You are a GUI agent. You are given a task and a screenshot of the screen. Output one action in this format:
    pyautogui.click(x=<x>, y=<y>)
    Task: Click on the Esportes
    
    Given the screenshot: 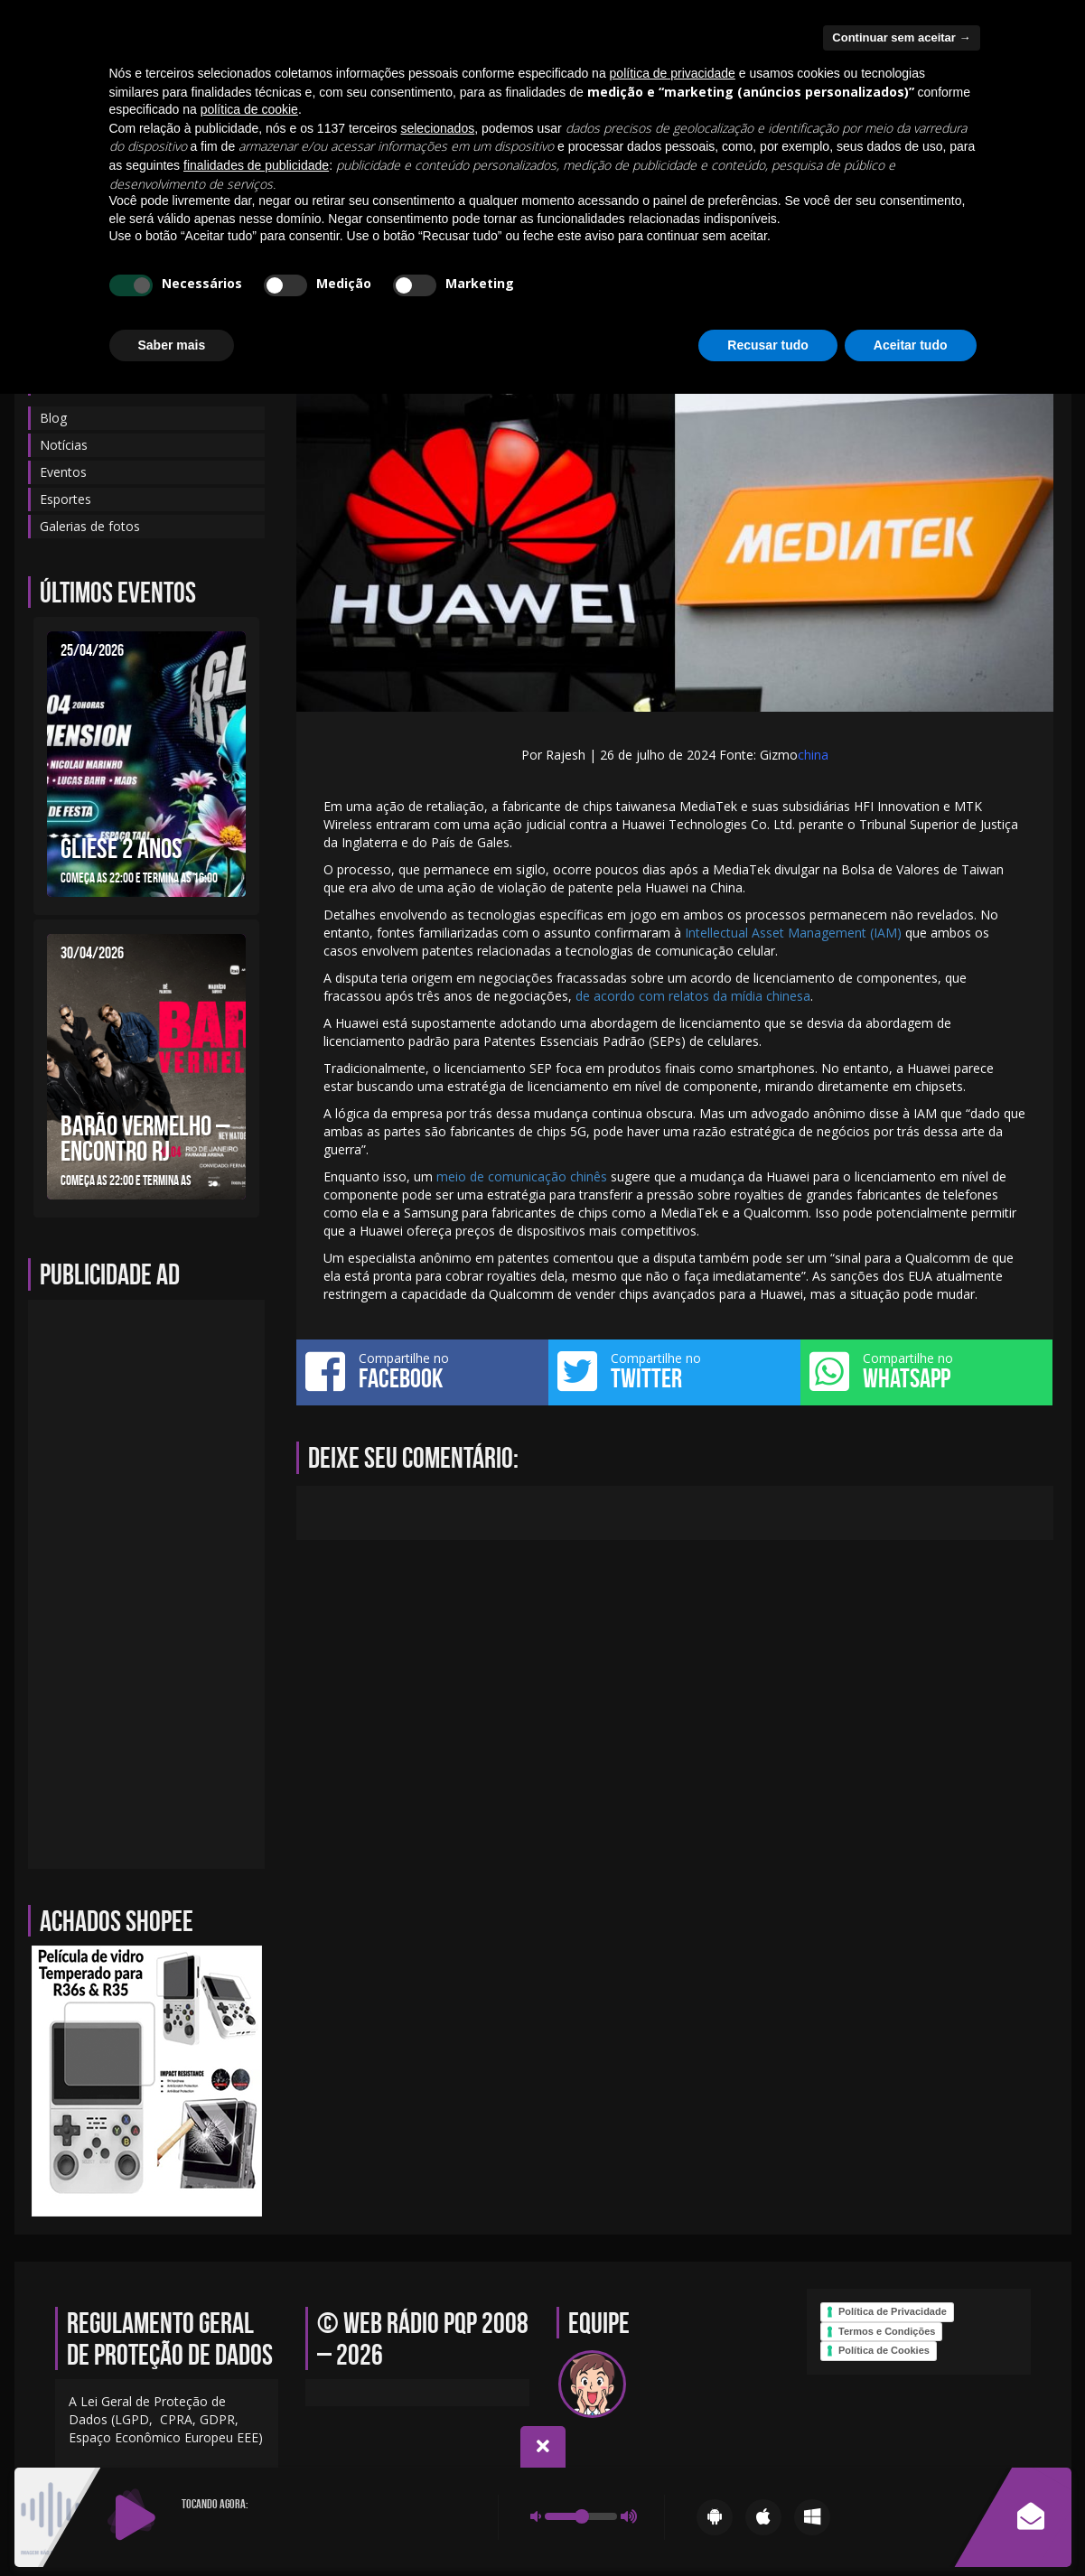 What is the action you would take?
    pyautogui.click(x=65, y=499)
    